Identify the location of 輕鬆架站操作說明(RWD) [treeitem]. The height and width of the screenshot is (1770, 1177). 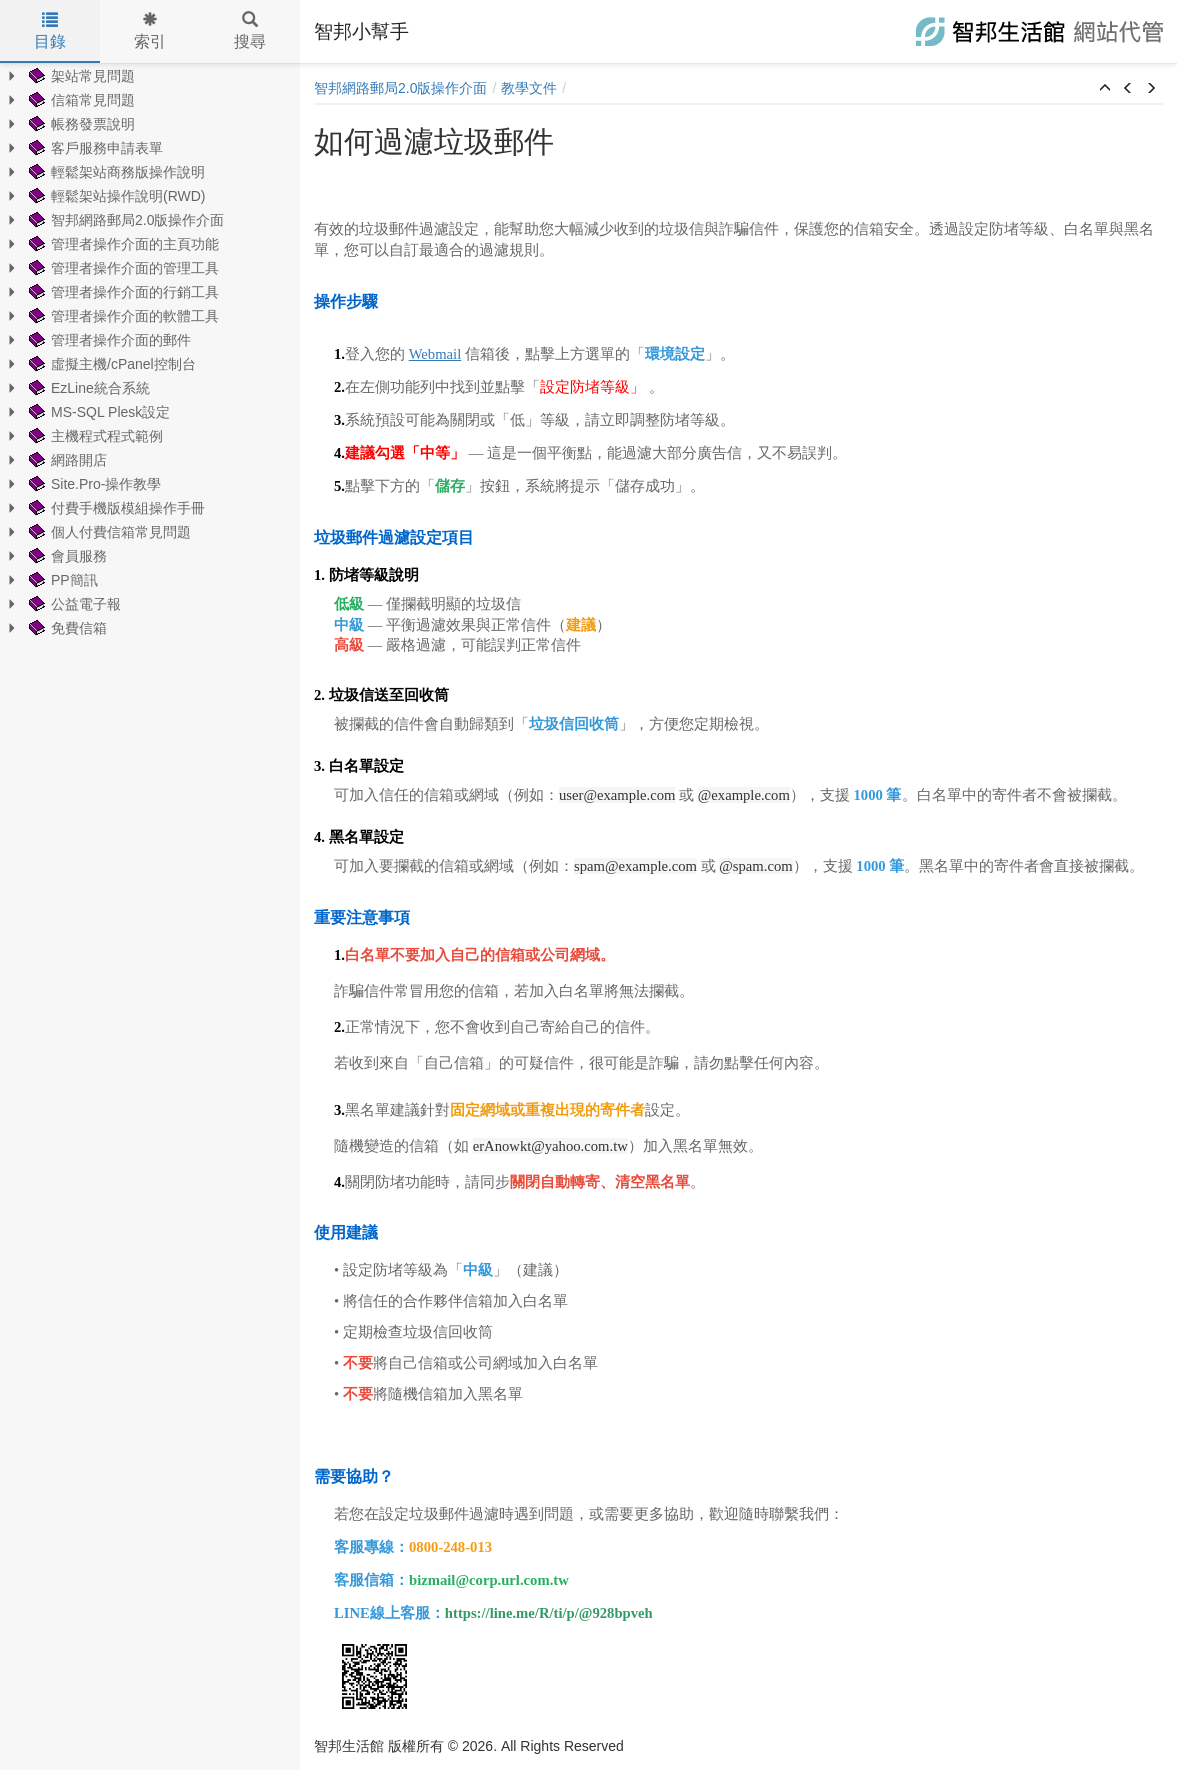
(115, 196).